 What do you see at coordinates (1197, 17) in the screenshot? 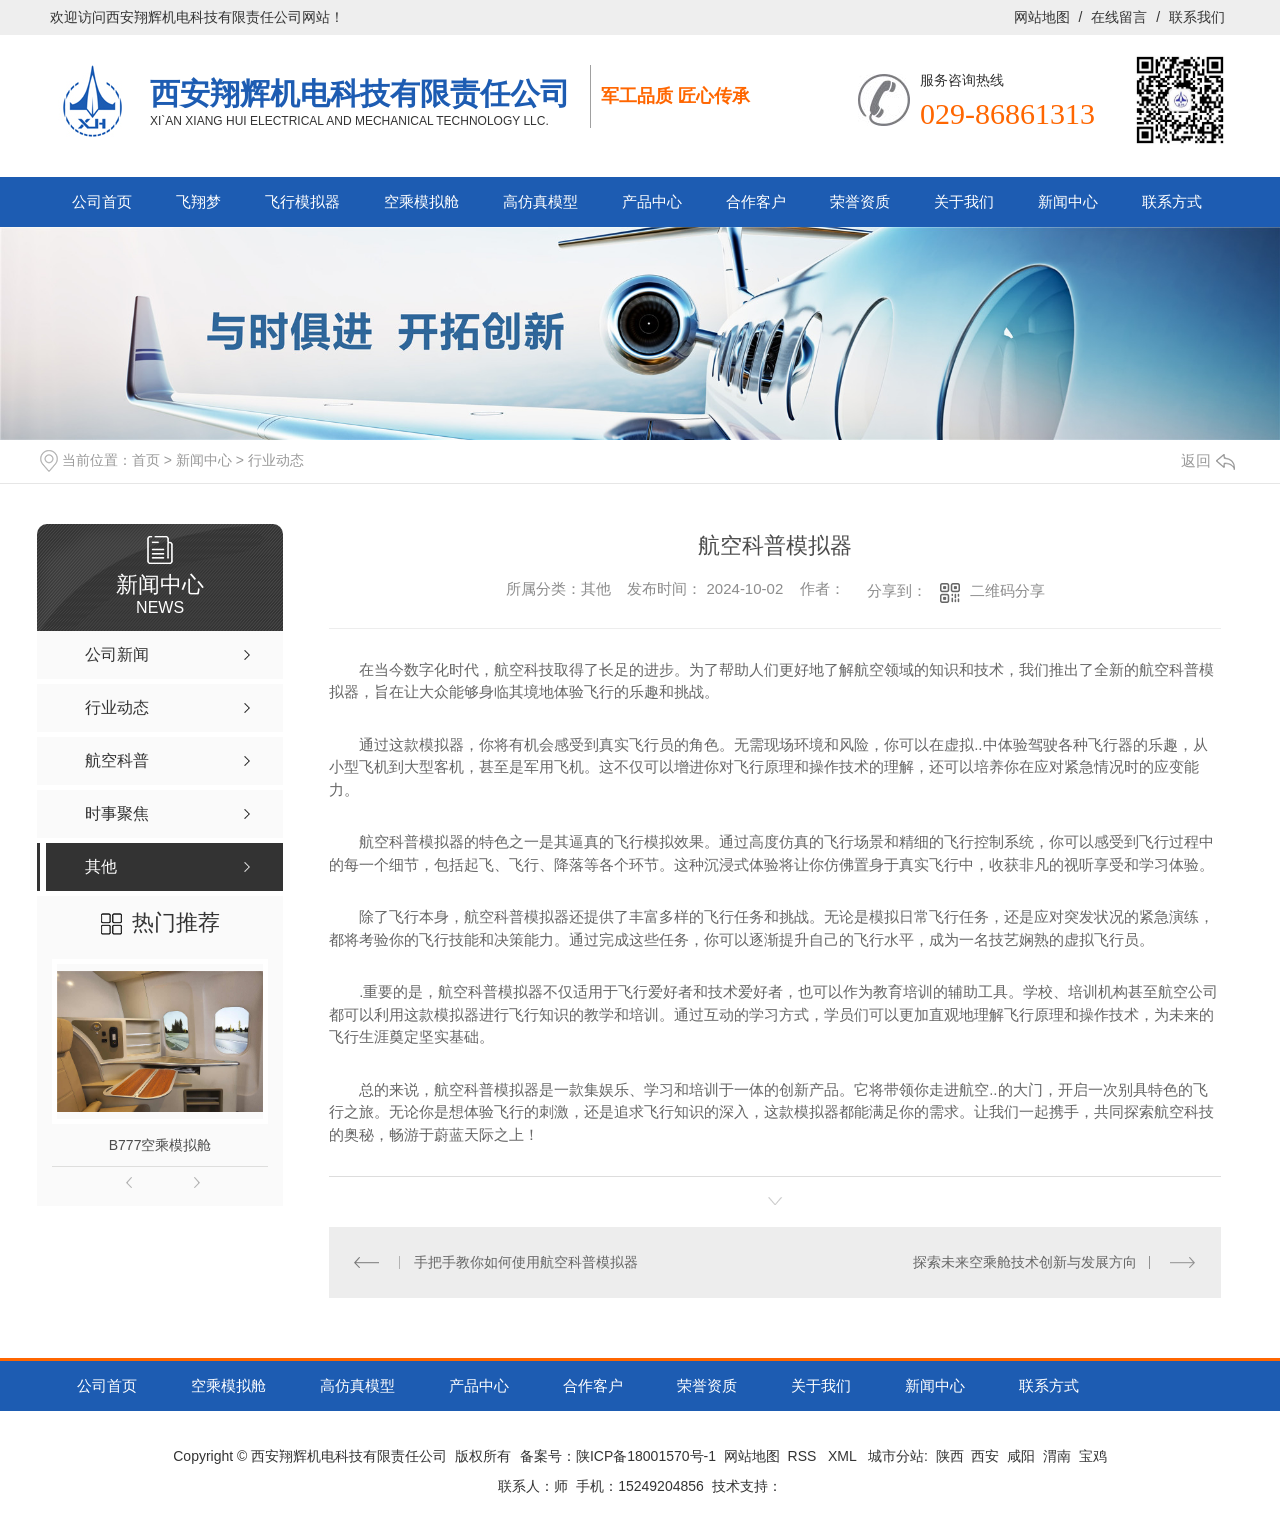
I see `联系我们` at bounding box center [1197, 17].